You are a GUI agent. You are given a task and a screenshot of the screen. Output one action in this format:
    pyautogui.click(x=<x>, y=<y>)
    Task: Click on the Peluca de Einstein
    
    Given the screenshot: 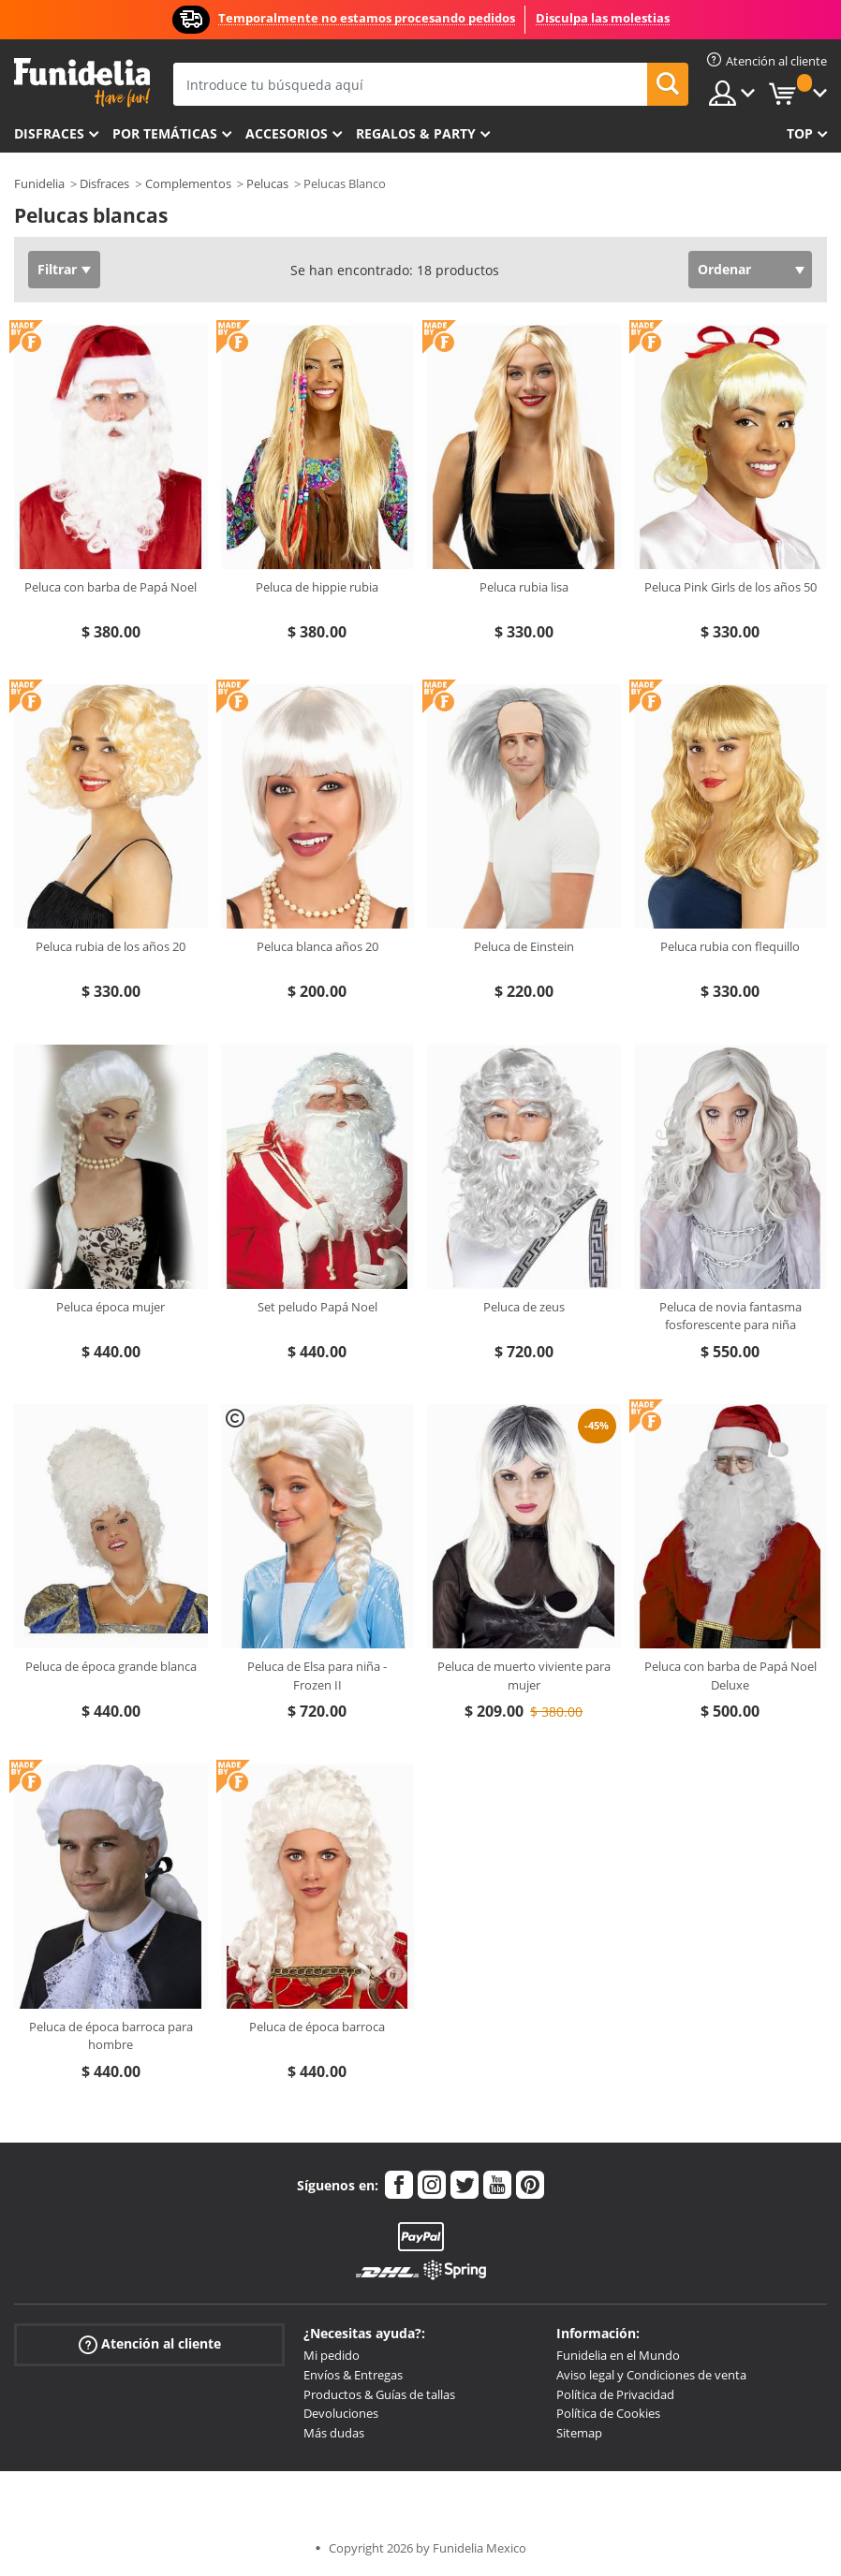 What is the action you would take?
    pyautogui.click(x=524, y=946)
    